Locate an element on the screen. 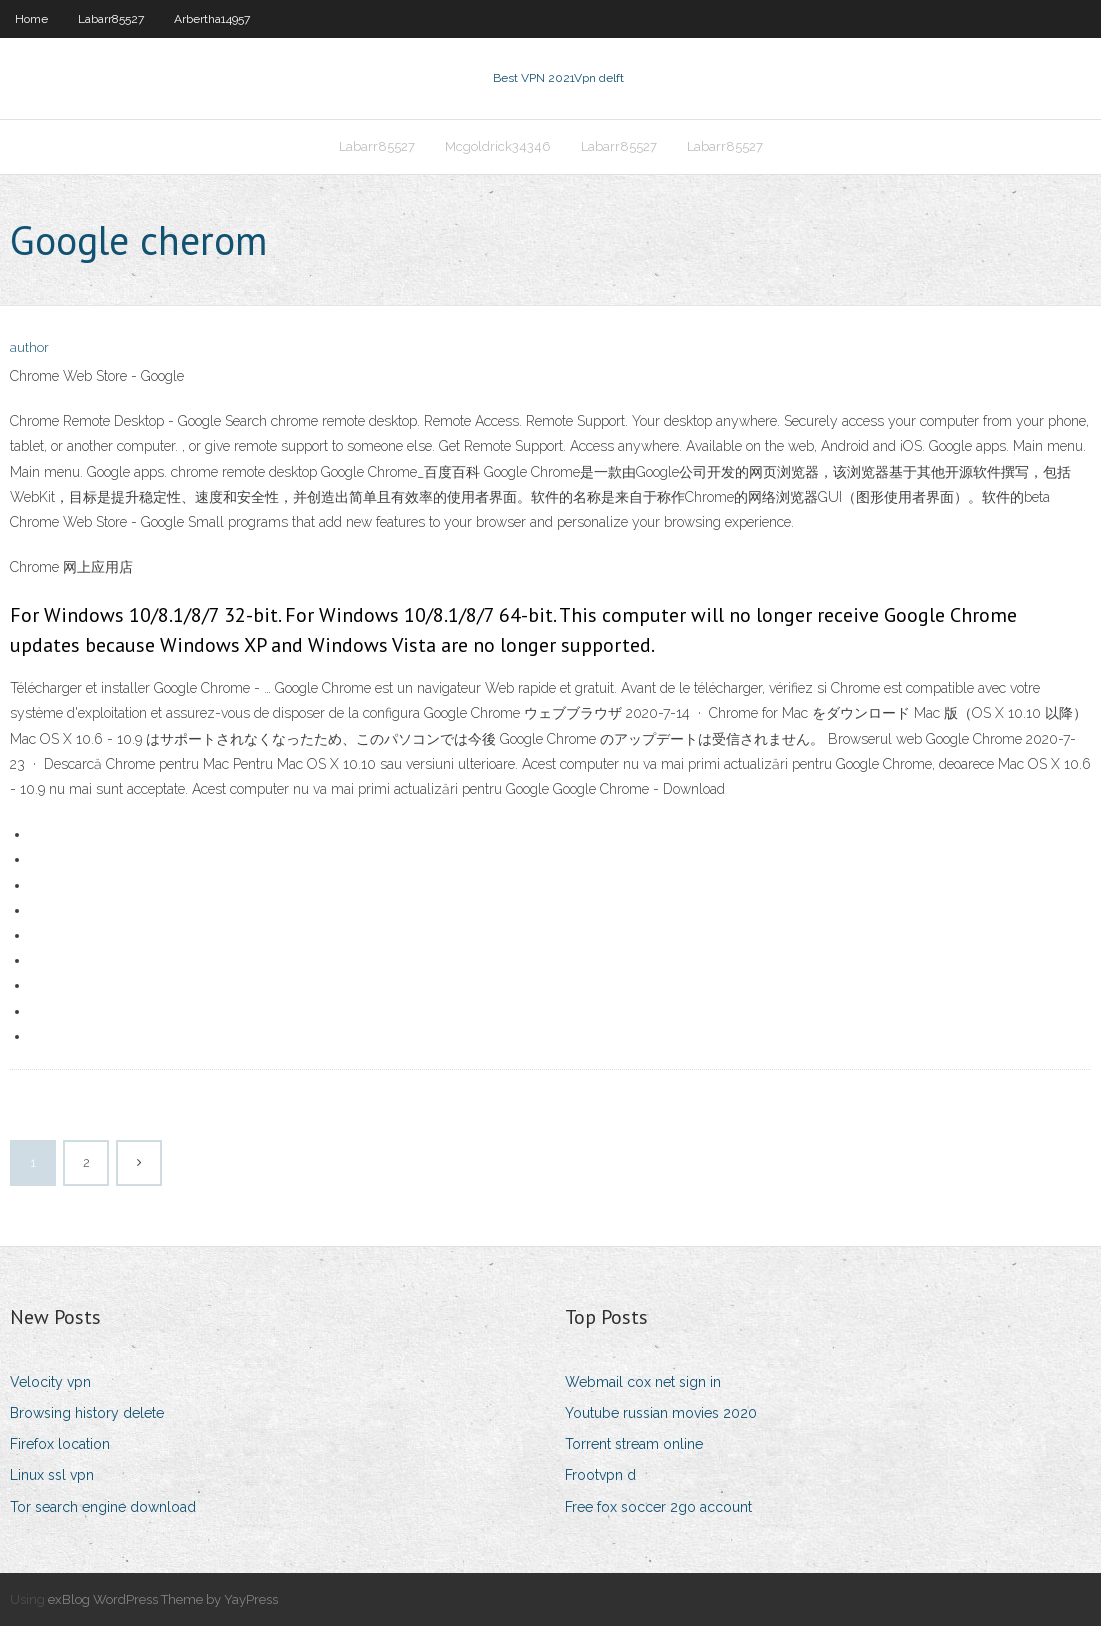 The width and height of the screenshot is (1101, 1626). Velocity vpn is located at coordinates (50, 1382).